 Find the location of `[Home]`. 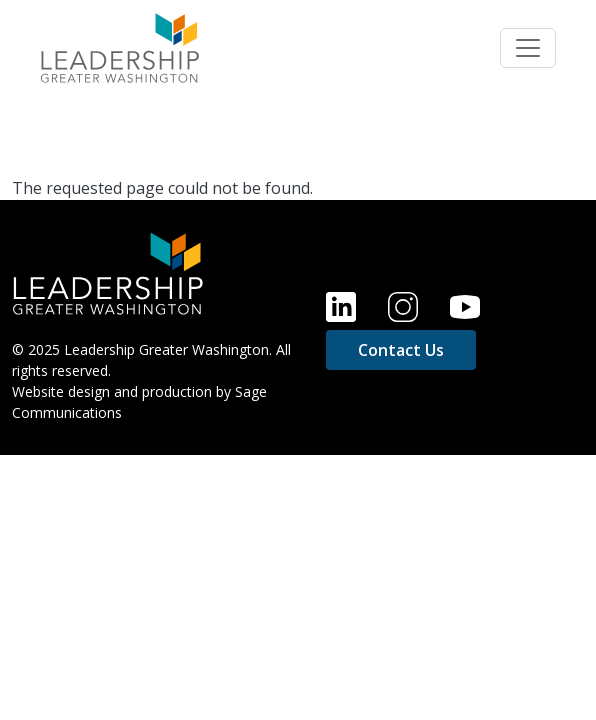

[Home] is located at coordinates (108, 272).